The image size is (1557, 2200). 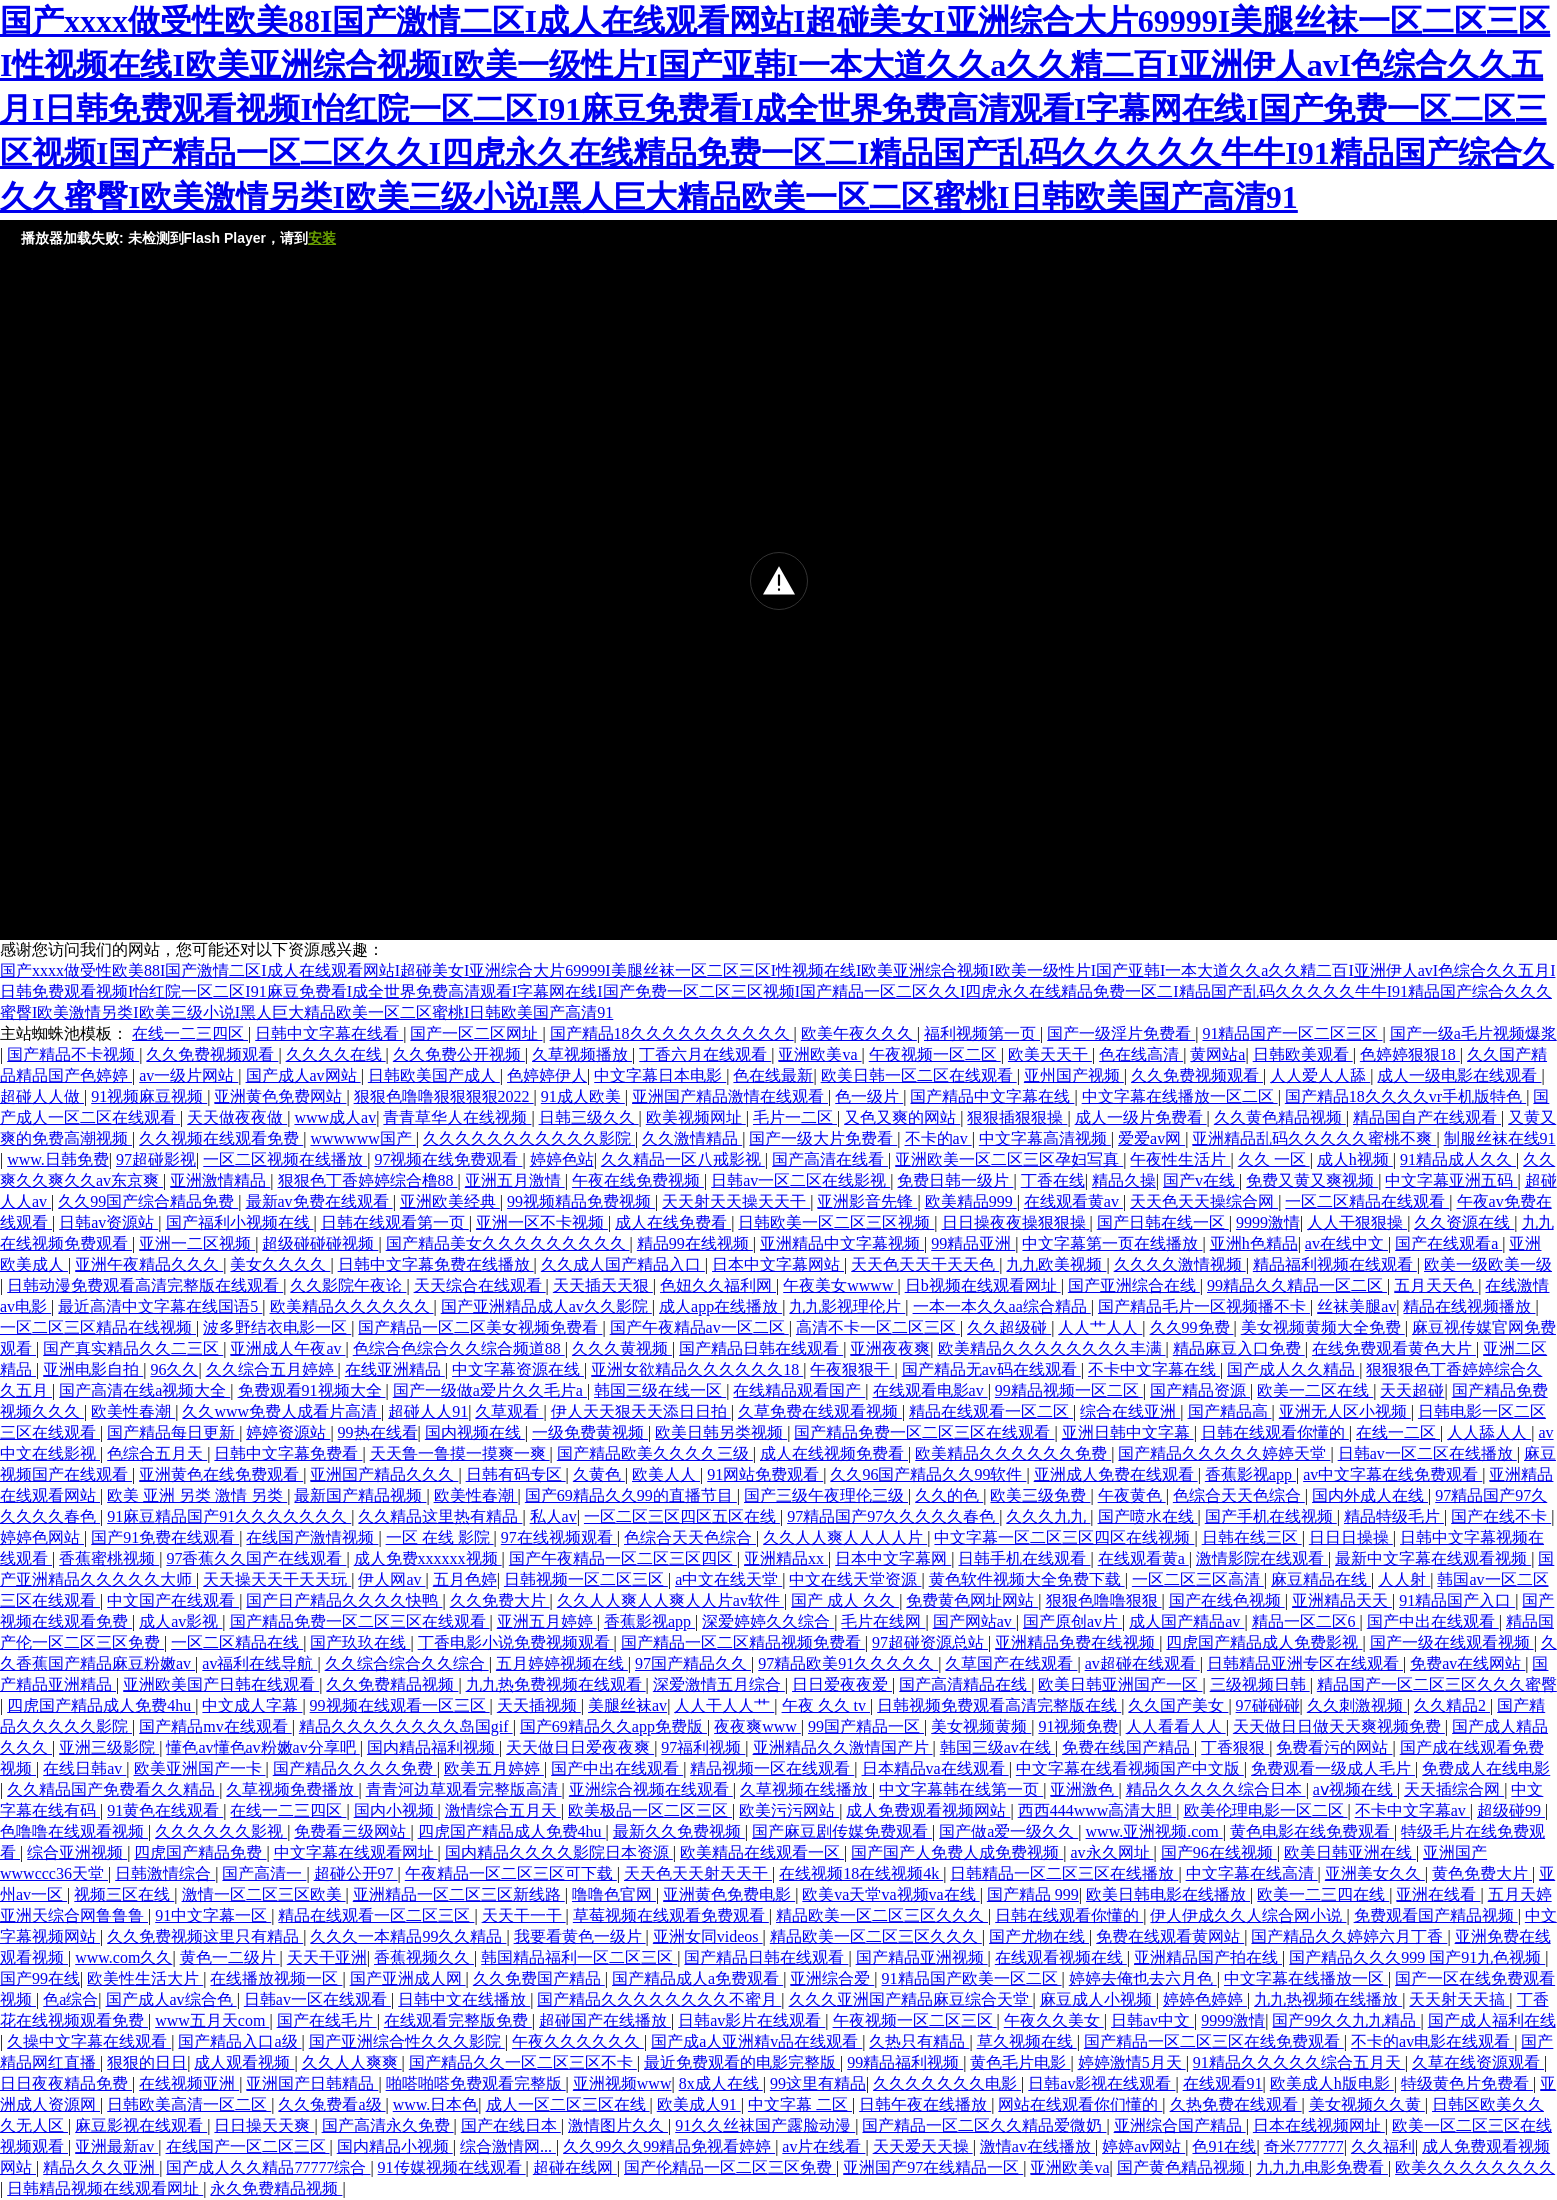 What do you see at coordinates (476, 2083) in the screenshot?
I see `啪嗒啪嗒免费观看完整版` at bounding box center [476, 2083].